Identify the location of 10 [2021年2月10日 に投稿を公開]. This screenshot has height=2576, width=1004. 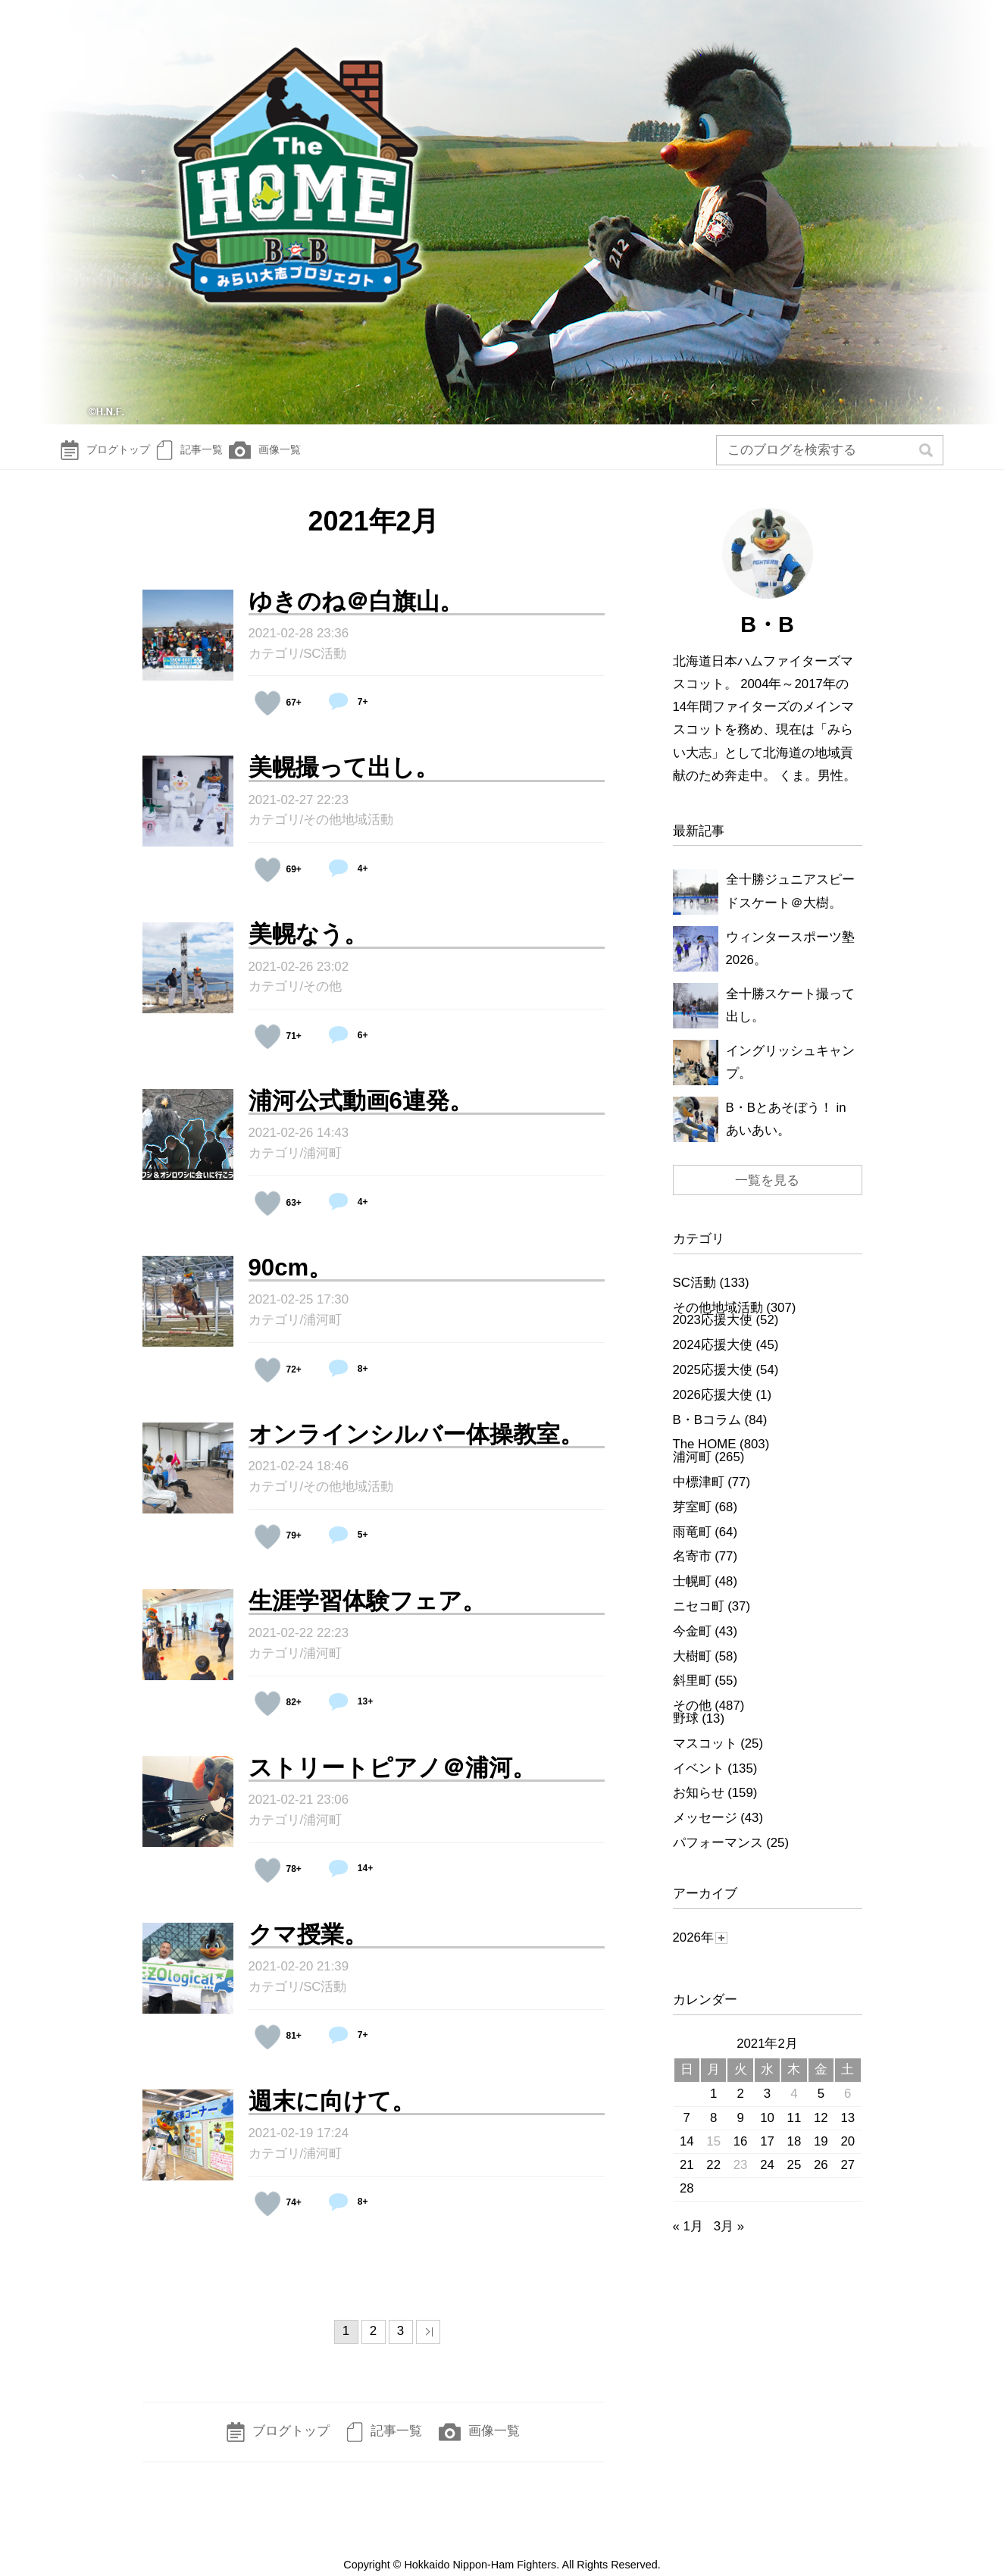
(767, 2133).